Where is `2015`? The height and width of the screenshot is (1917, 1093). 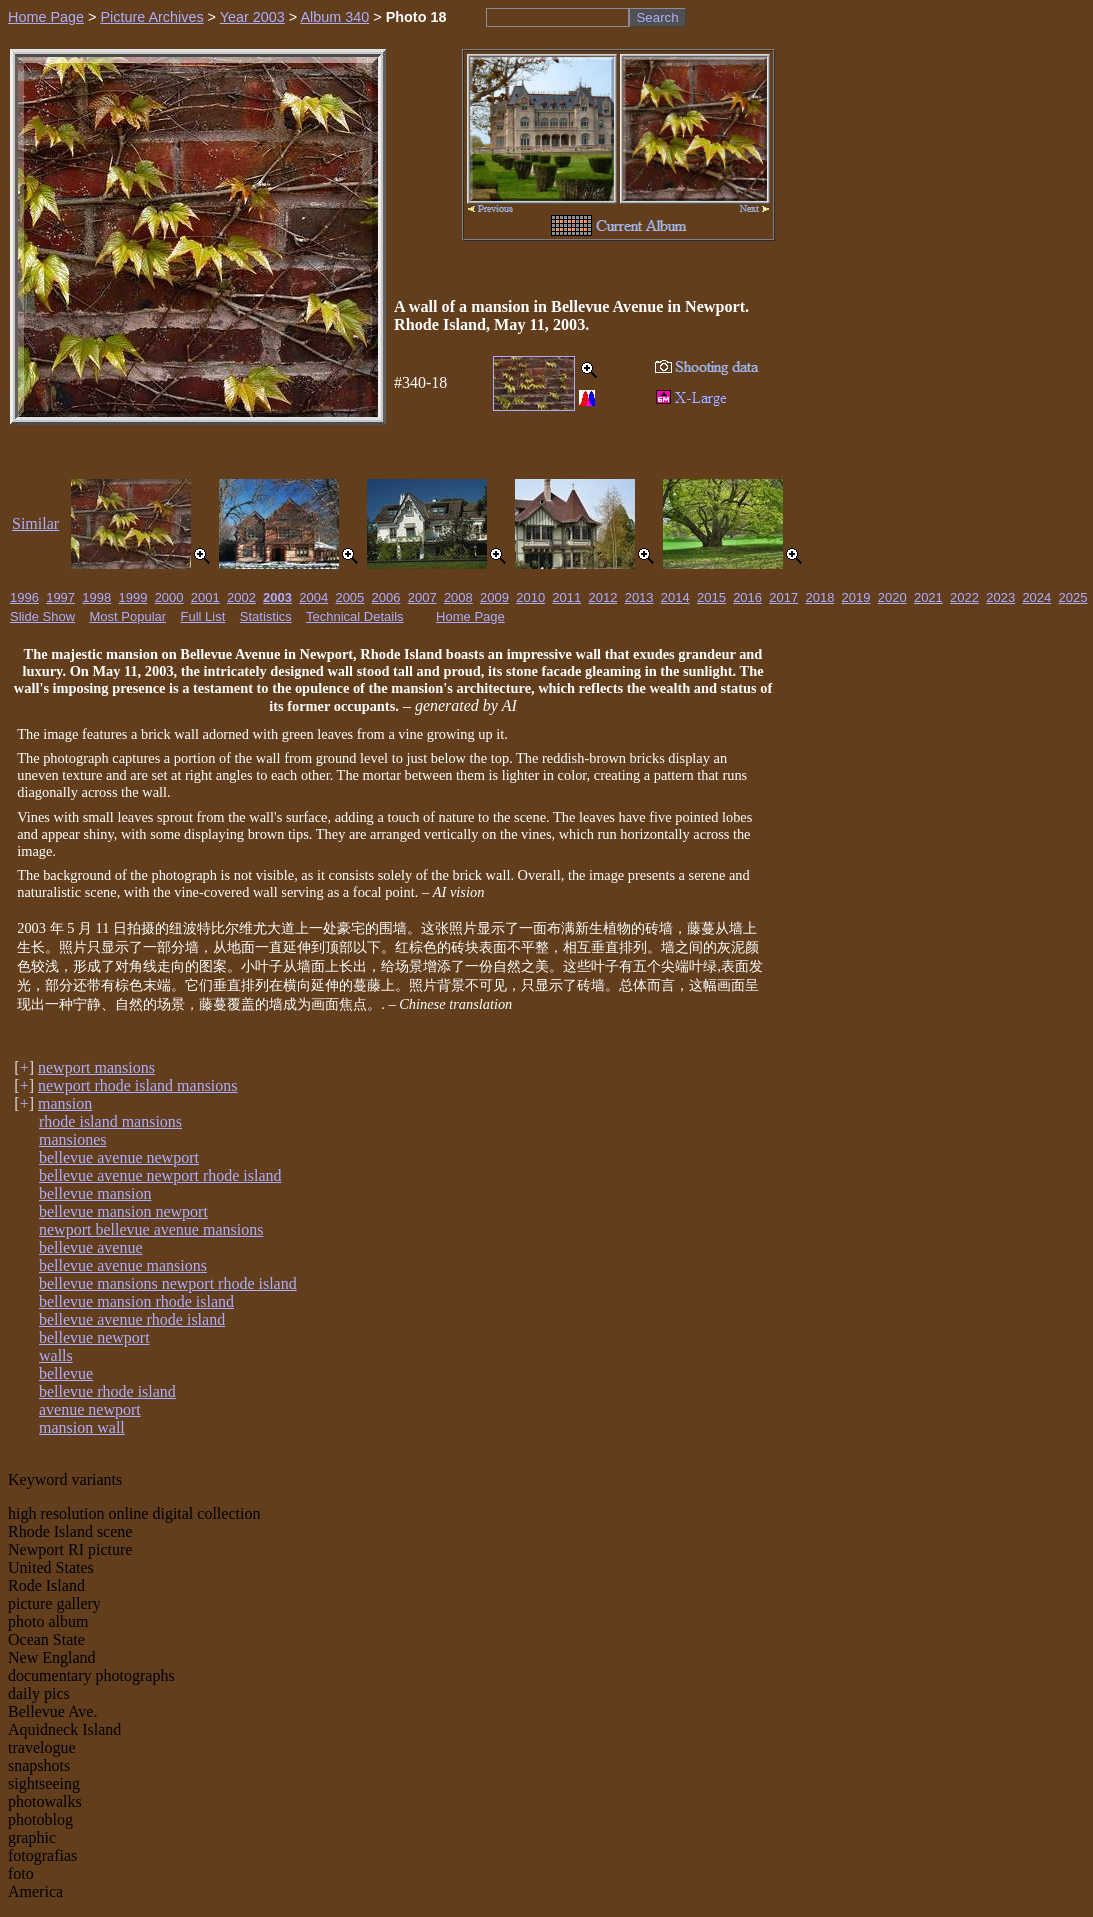
2015 is located at coordinates (711, 597).